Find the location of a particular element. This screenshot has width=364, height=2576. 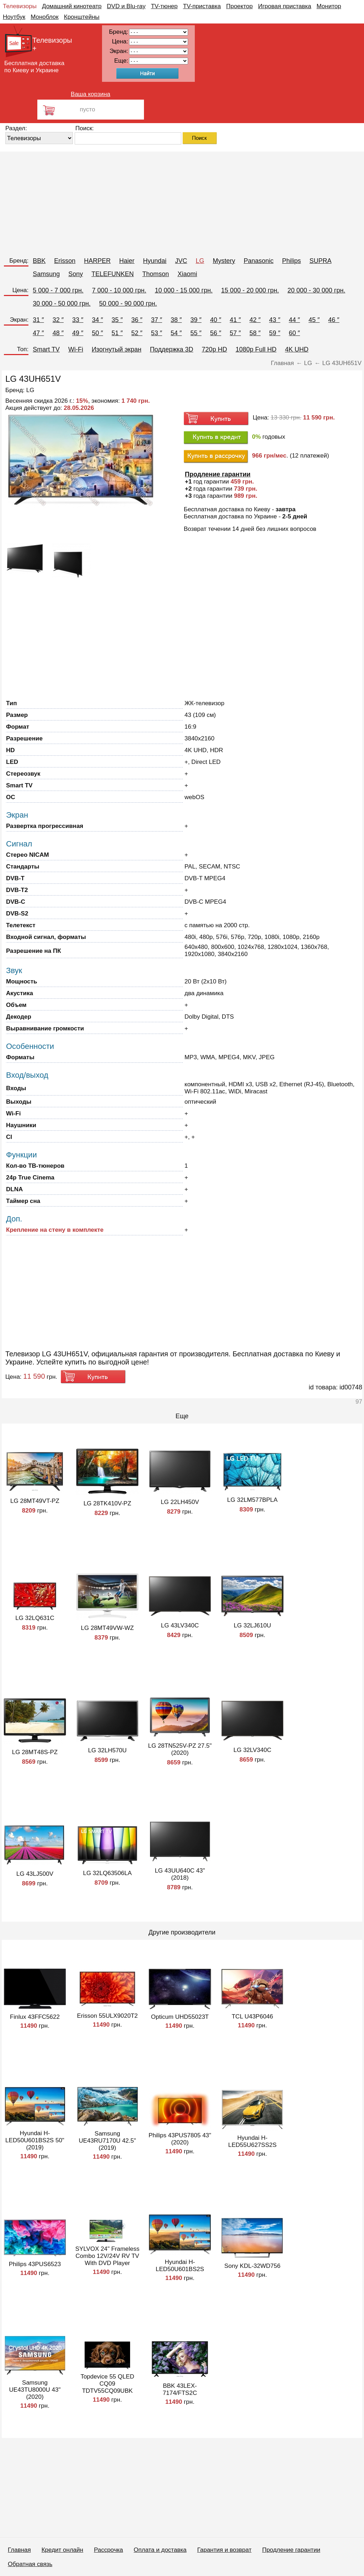

Thomson is located at coordinates (155, 274).